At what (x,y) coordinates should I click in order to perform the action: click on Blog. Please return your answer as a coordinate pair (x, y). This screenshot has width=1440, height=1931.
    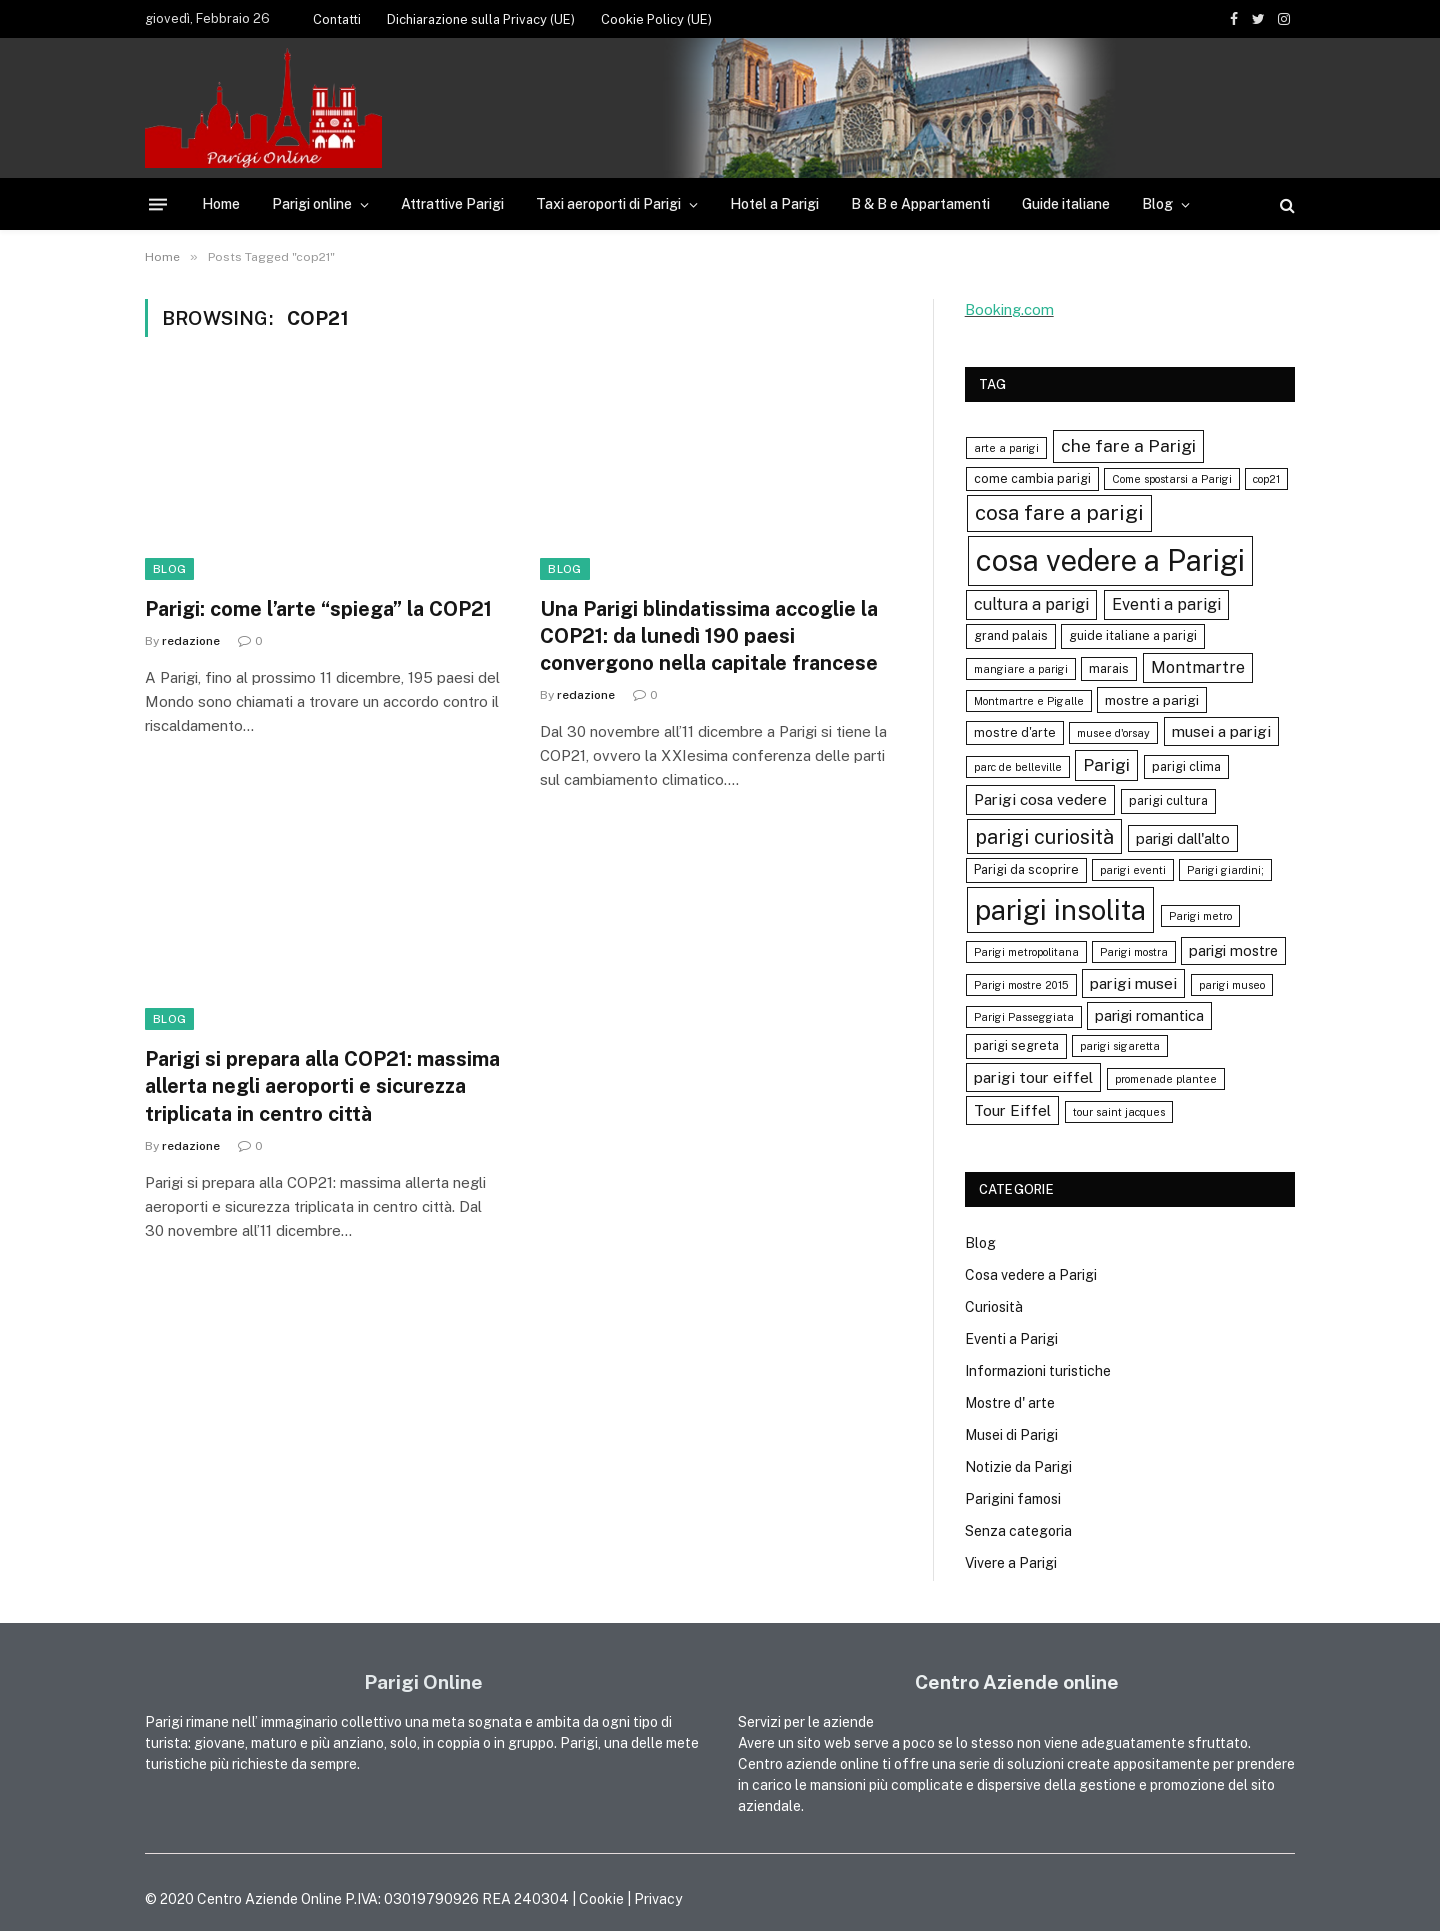
    Looking at the image, I should click on (1157, 204).